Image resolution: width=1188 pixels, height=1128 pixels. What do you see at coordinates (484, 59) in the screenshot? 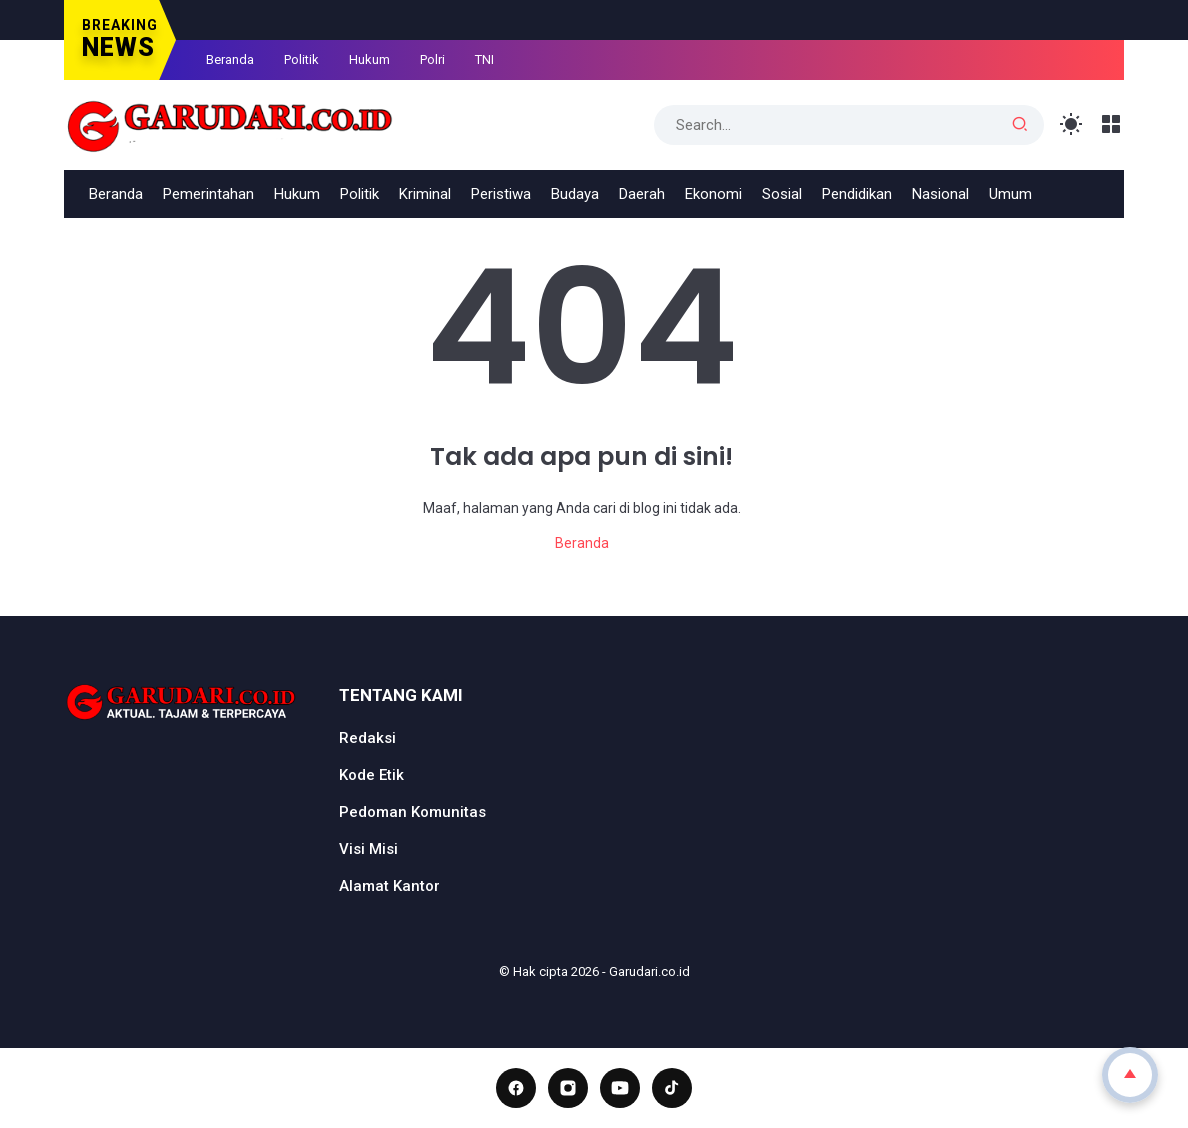
I see `TNI` at bounding box center [484, 59].